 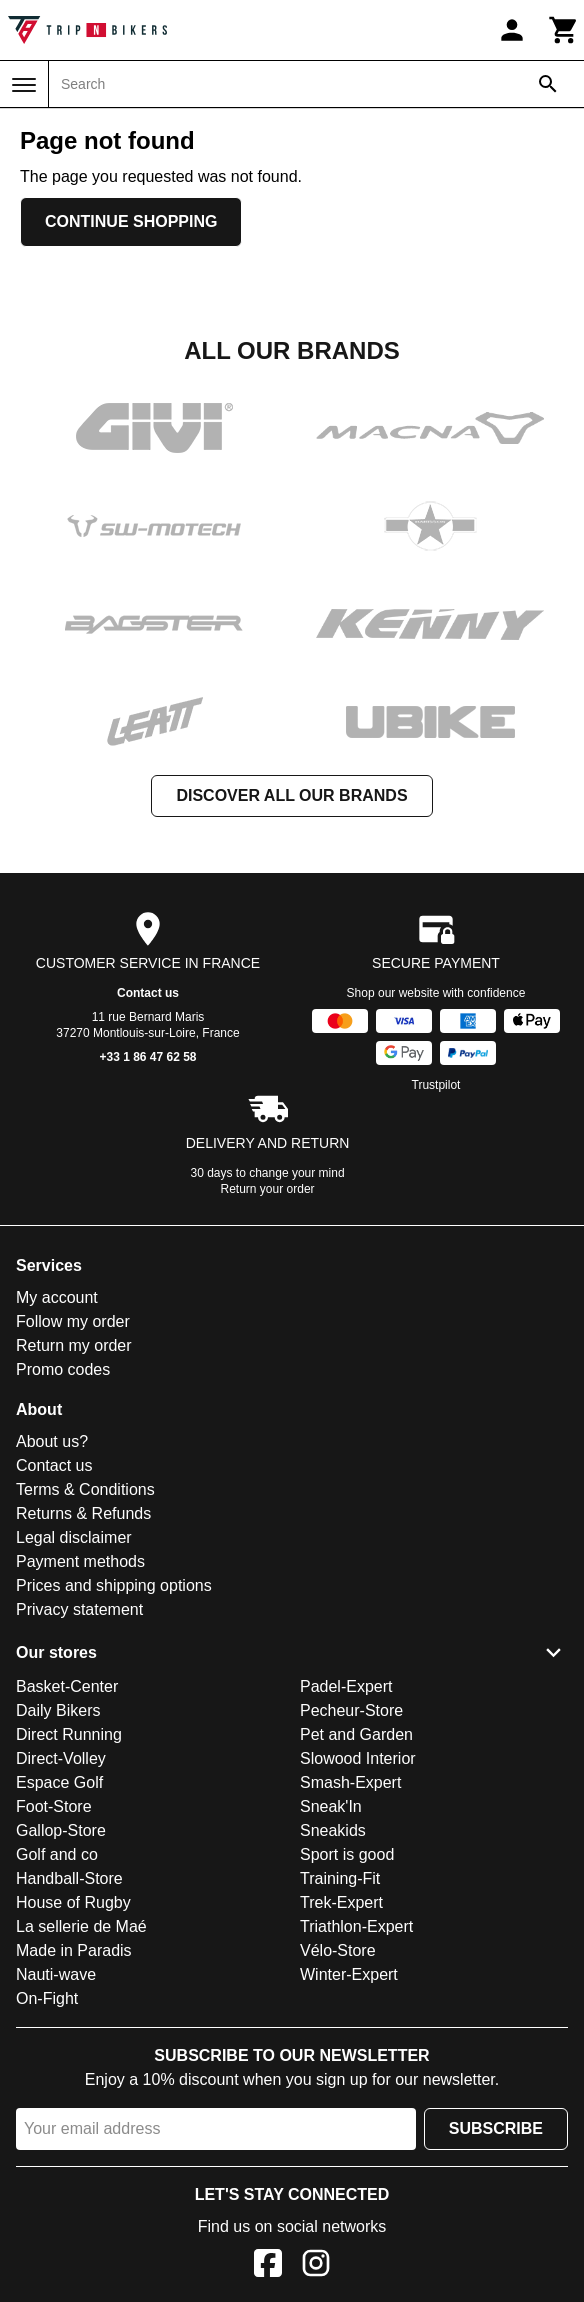 I want to click on Trustpilot, so click(x=436, y=1085).